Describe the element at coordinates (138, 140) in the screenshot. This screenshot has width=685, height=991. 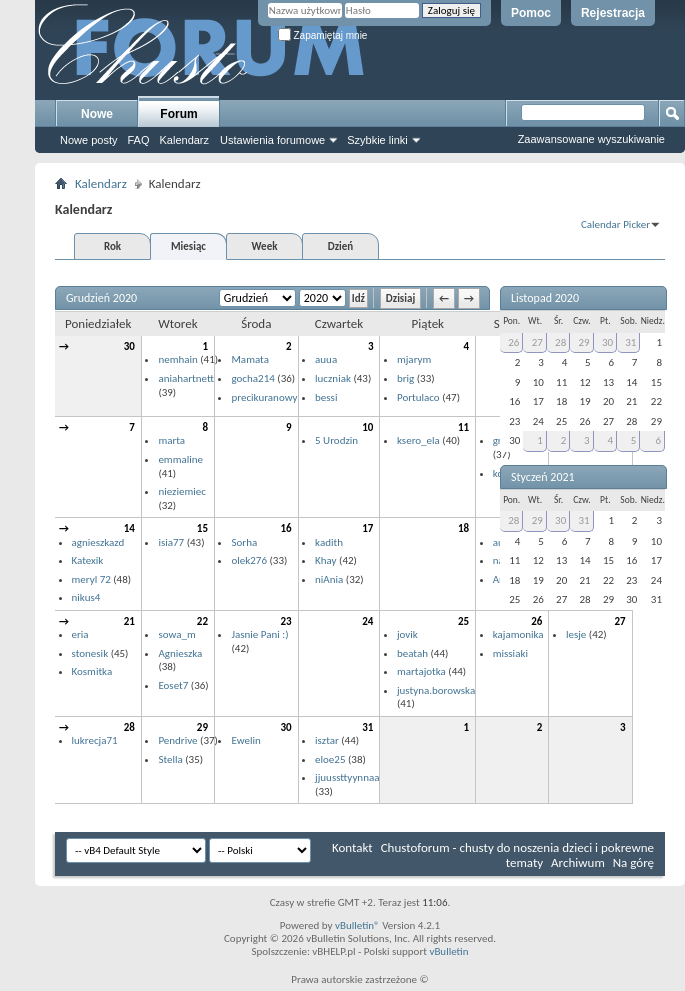
I see `FAQ` at that location.